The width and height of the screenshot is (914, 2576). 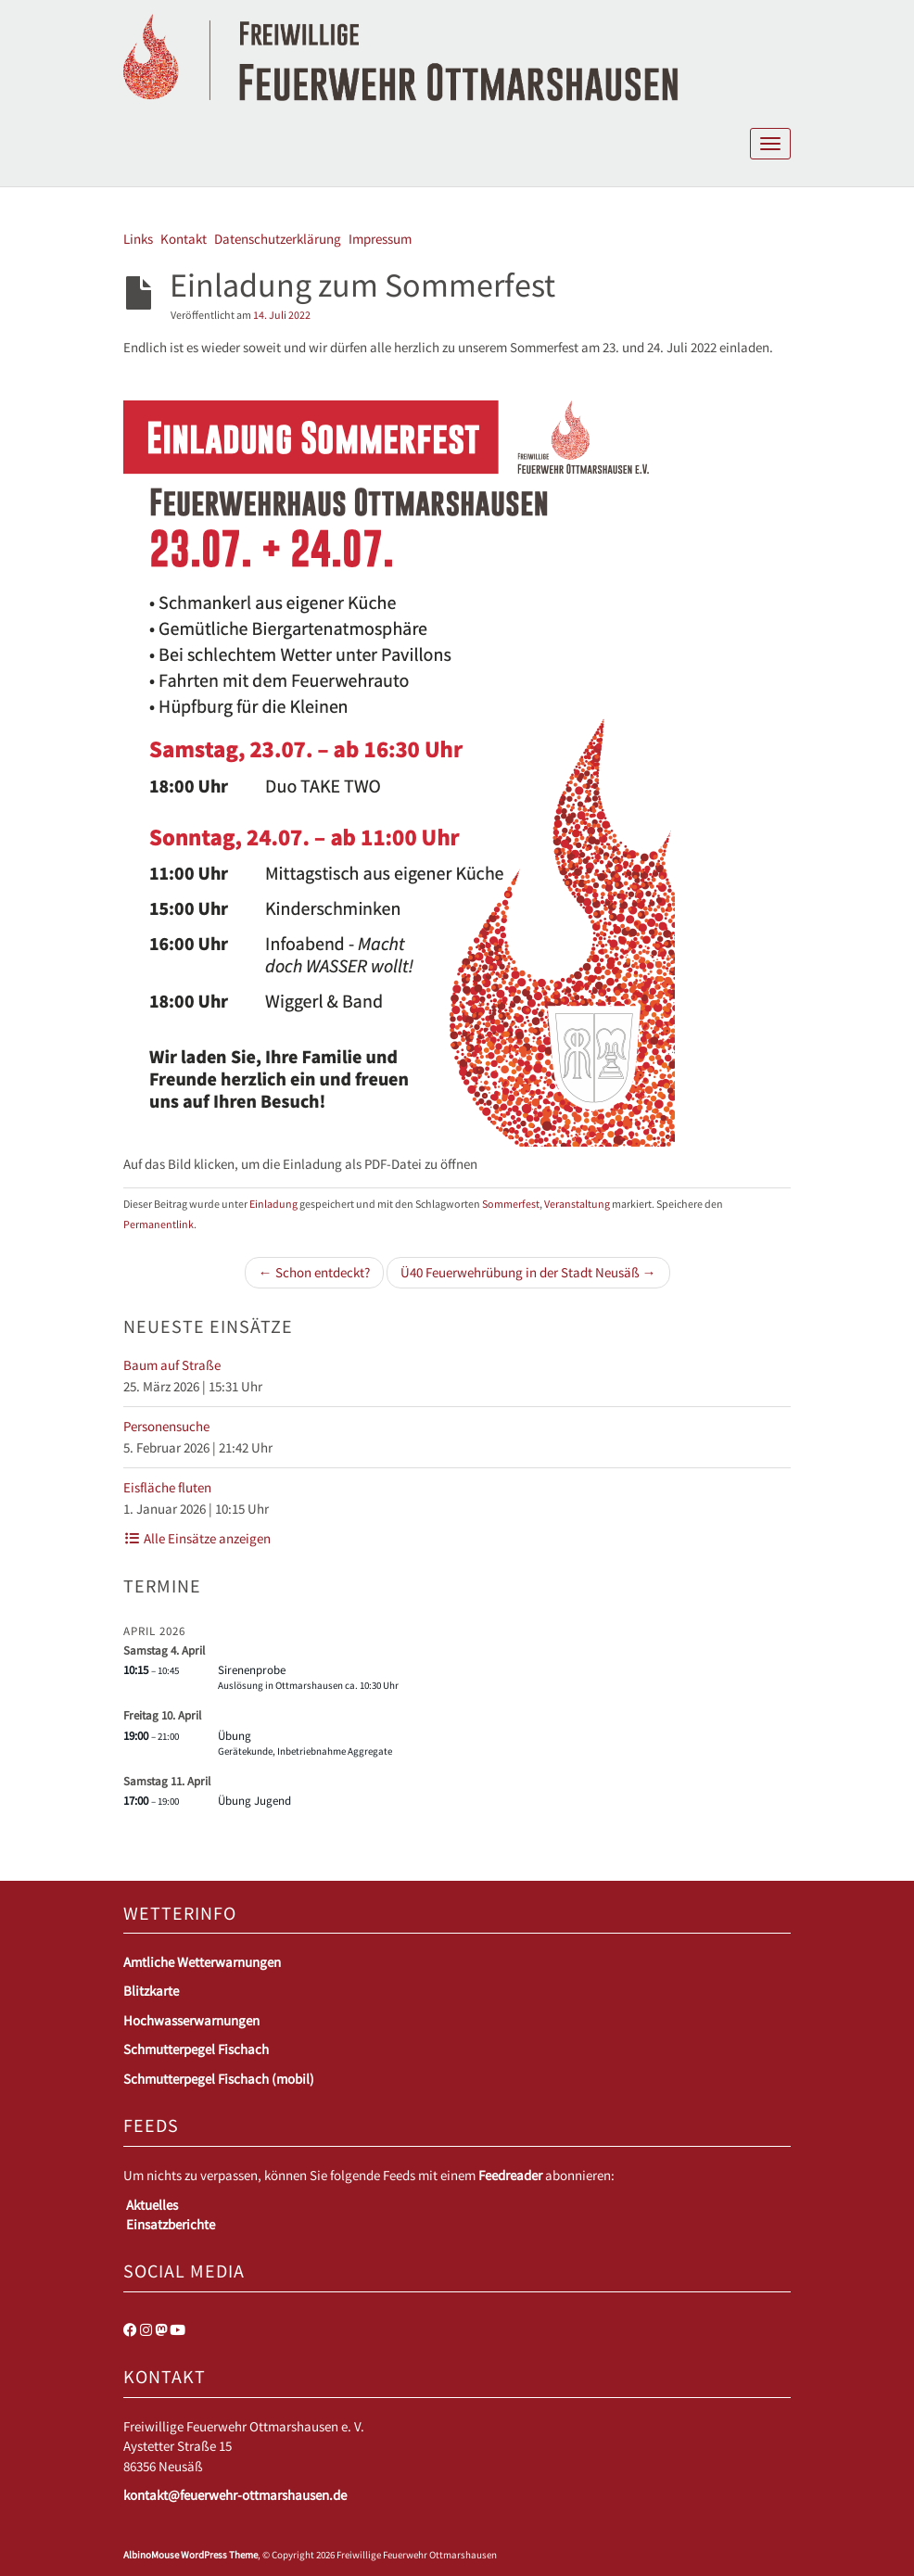 What do you see at coordinates (190, 2554) in the screenshot?
I see `AlbinoMouse WordPress Theme` at bounding box center [190, 2554].